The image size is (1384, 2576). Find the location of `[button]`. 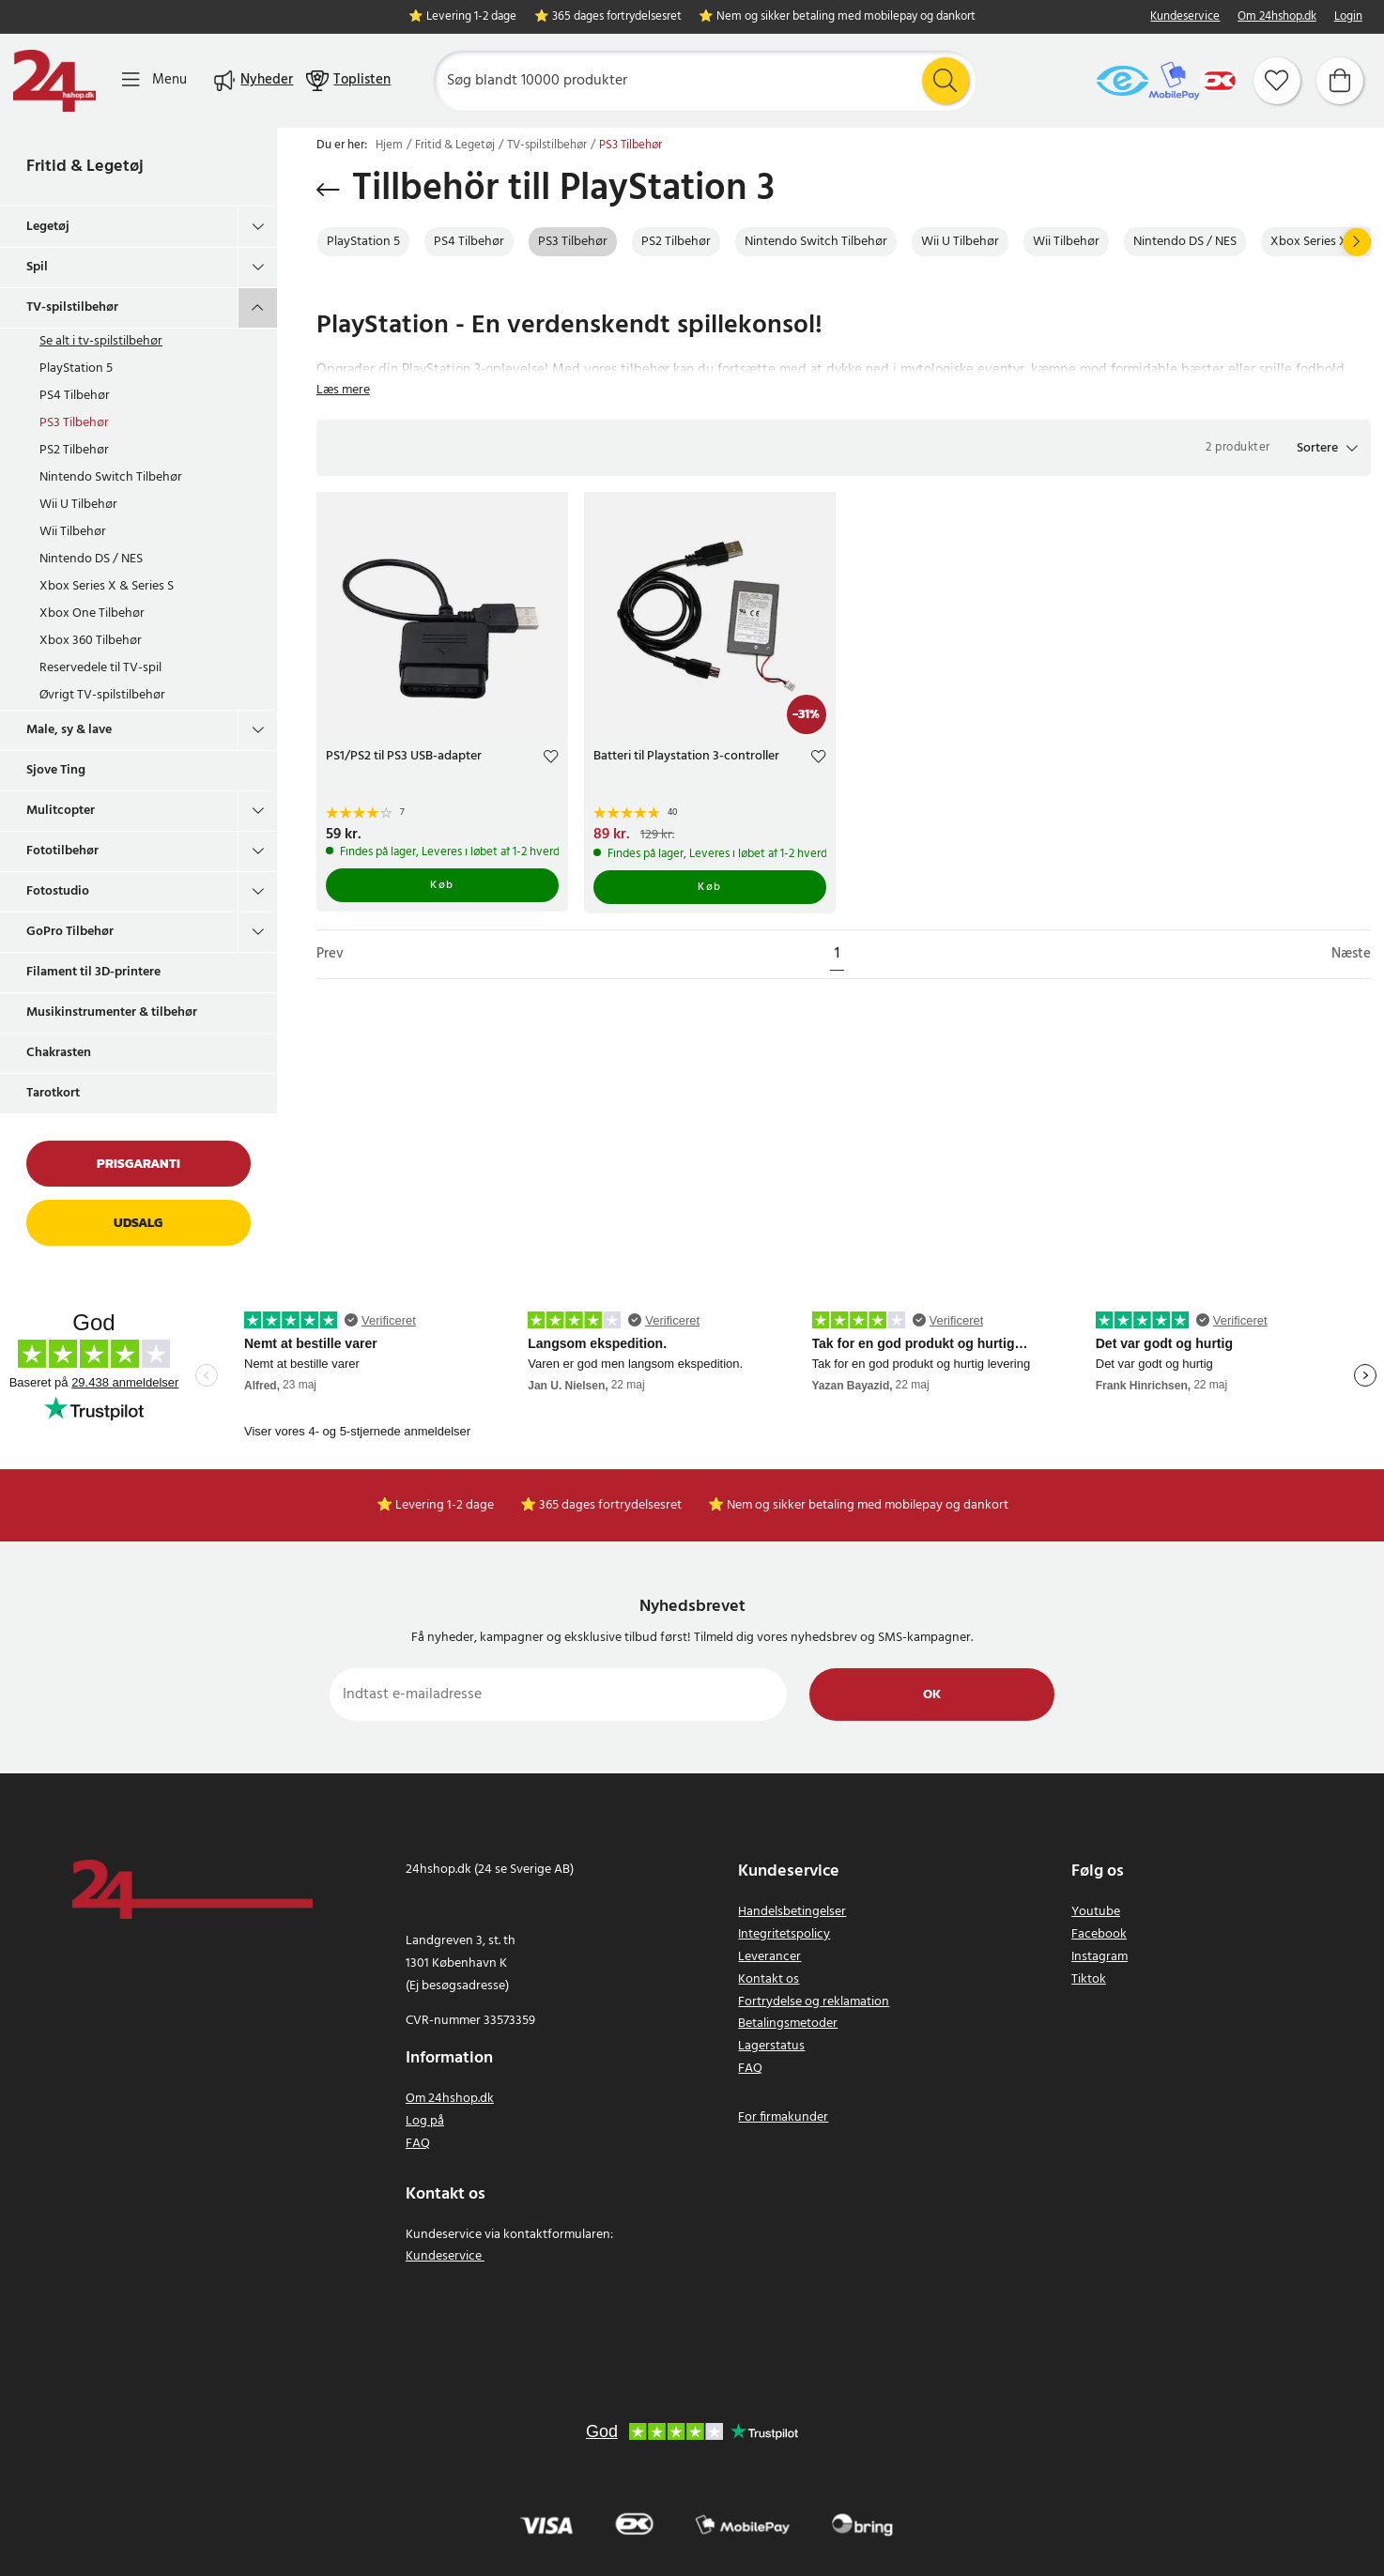

[button] is located at coordinates (1327, 448).